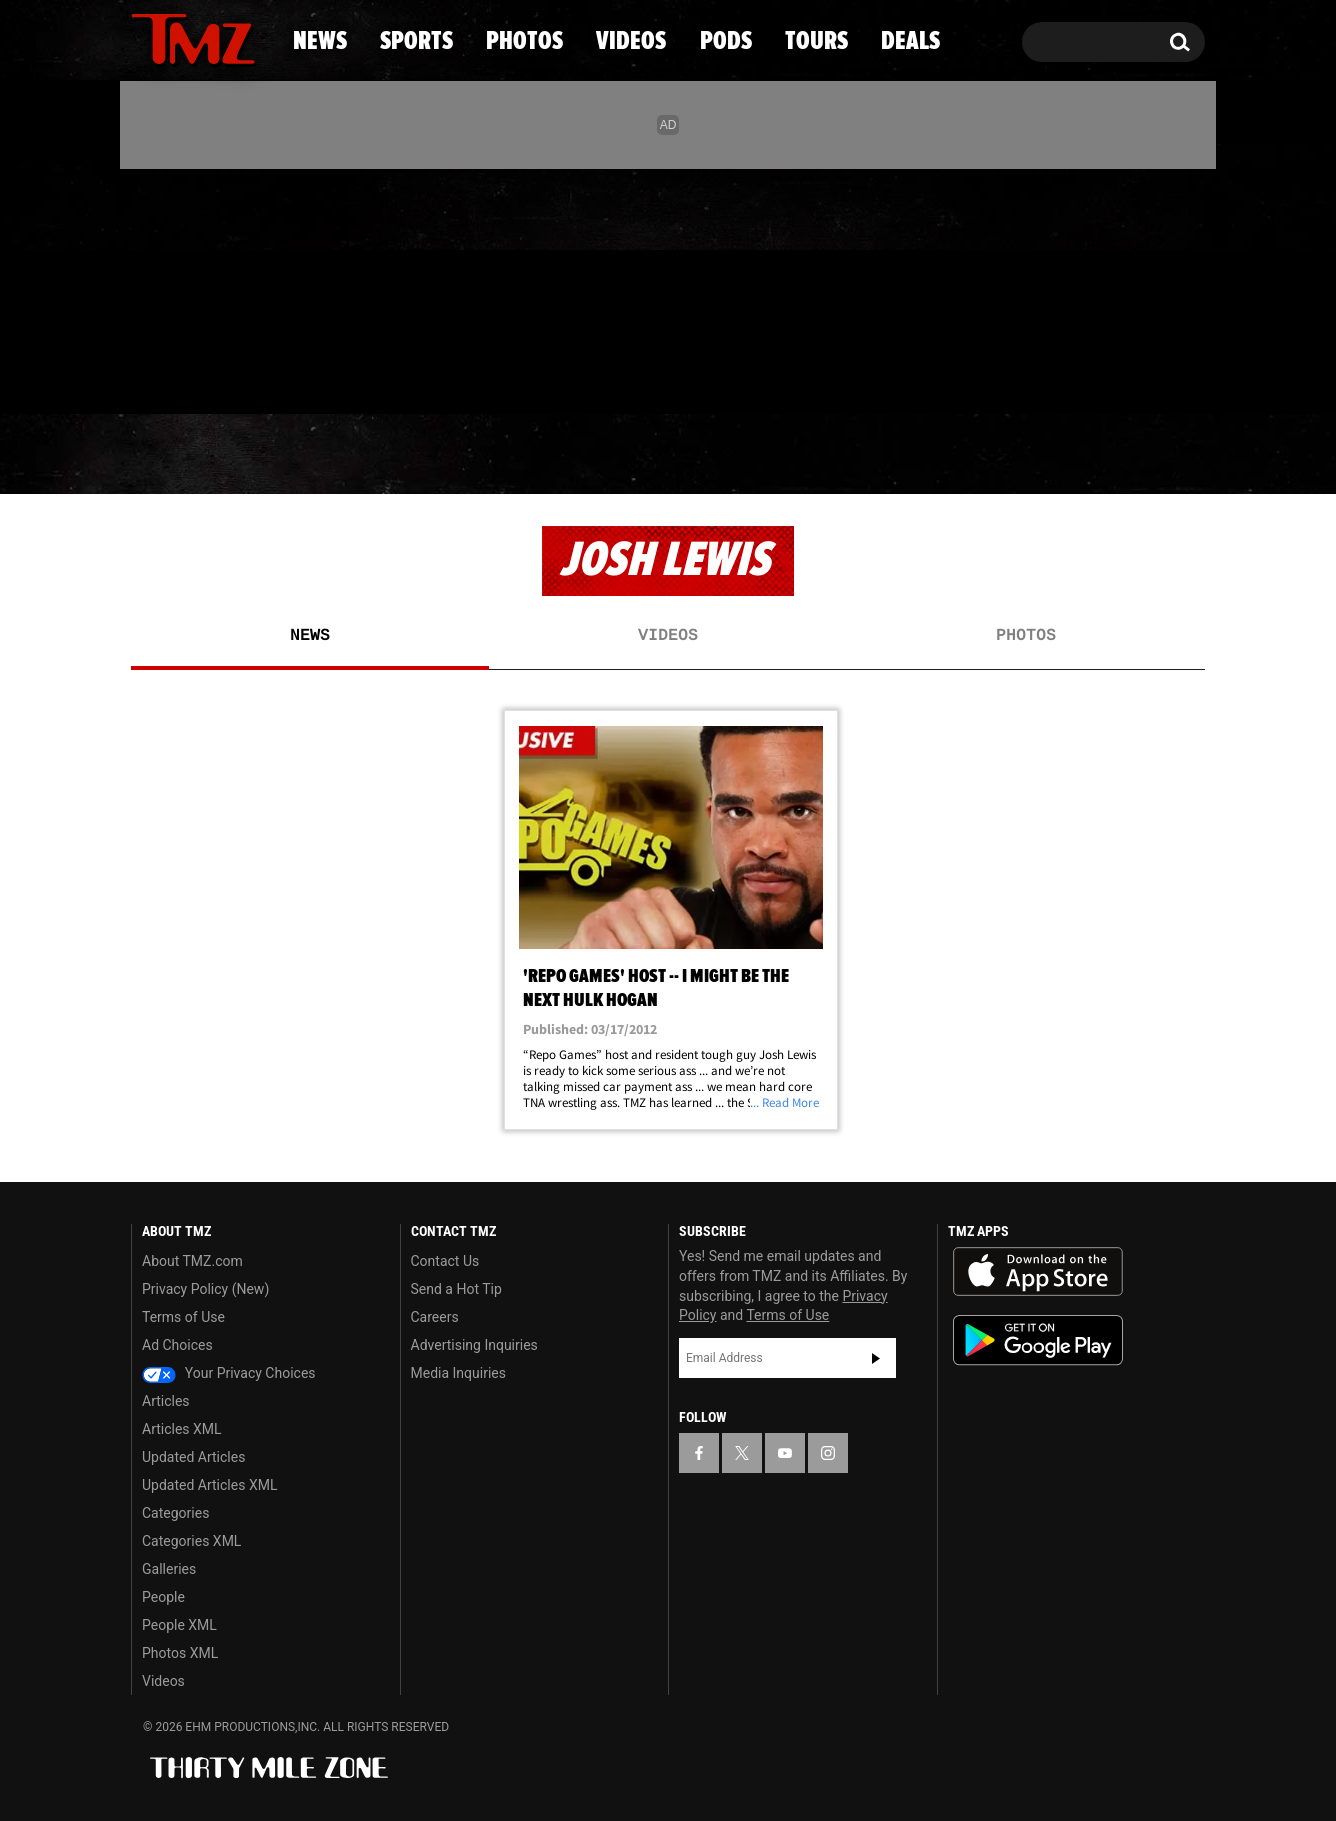 The width and height of the screenshot is (1336, 1821). Describe the element at coordinates (1038, 1340) in the screenshot. I see `Download the TMZ App on the Google Play Store` at that location.